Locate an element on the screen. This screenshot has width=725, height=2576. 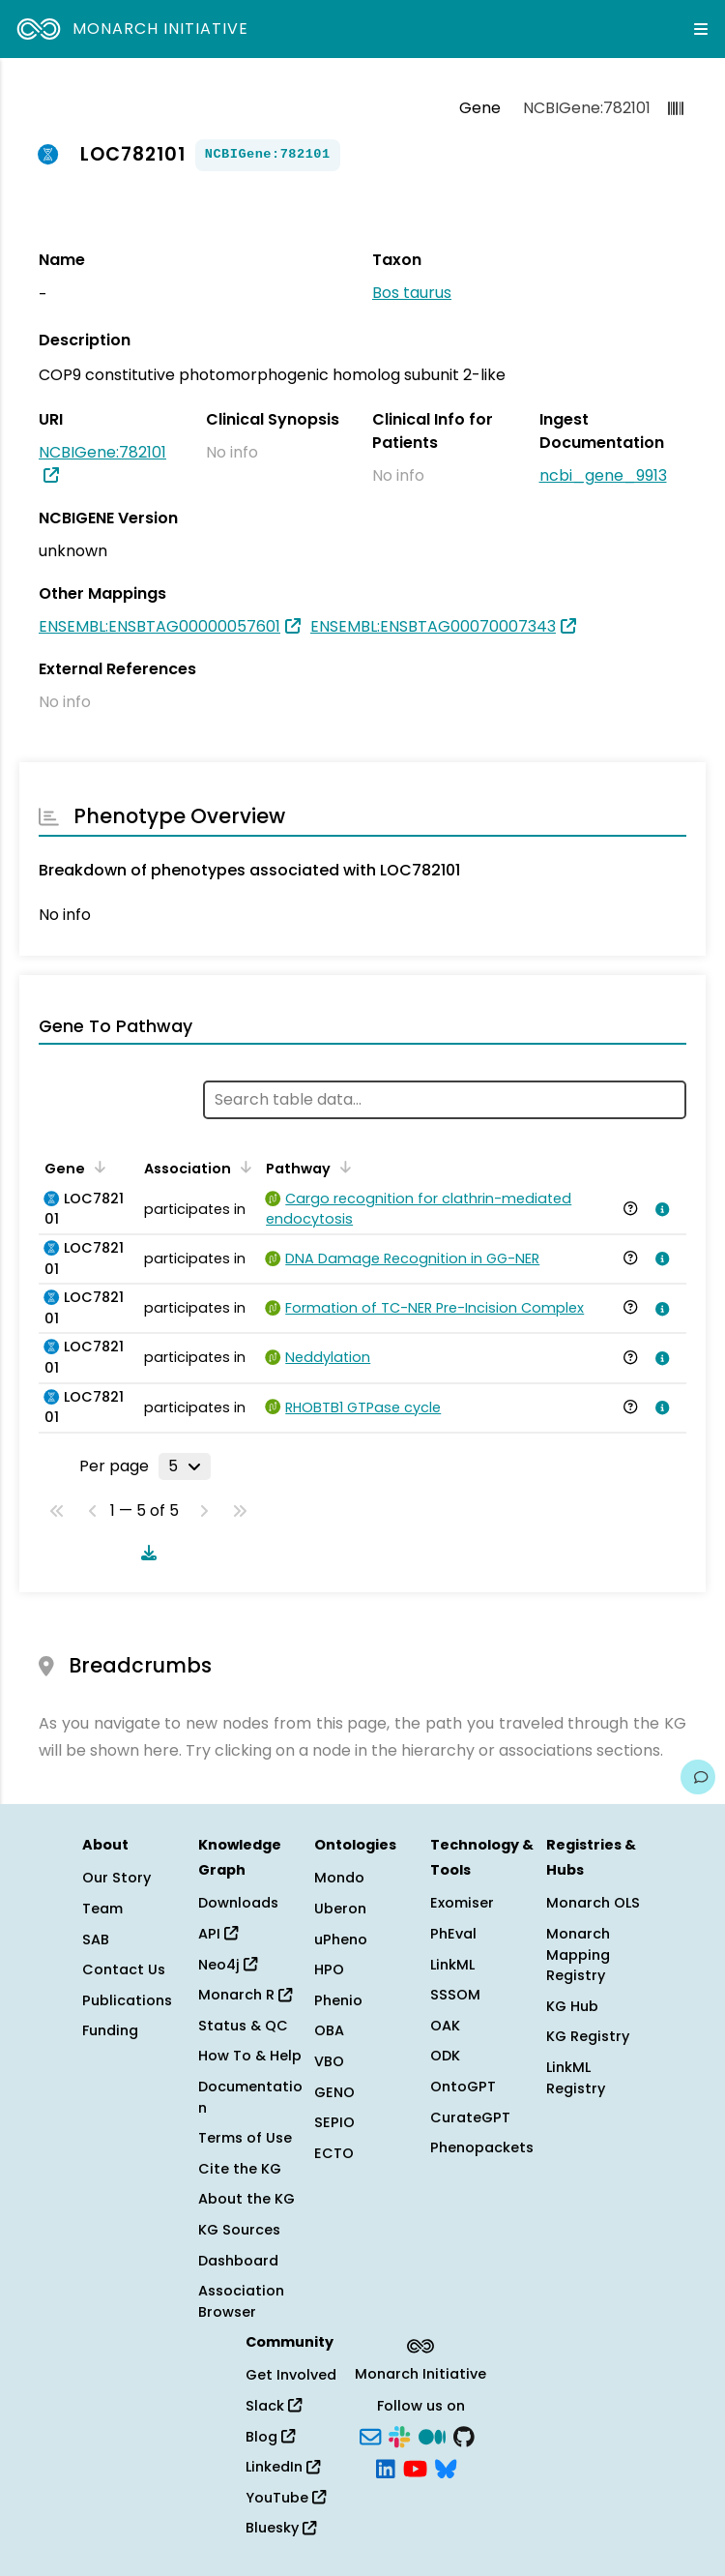
Status & QC is located at coordinates (243, 2025).